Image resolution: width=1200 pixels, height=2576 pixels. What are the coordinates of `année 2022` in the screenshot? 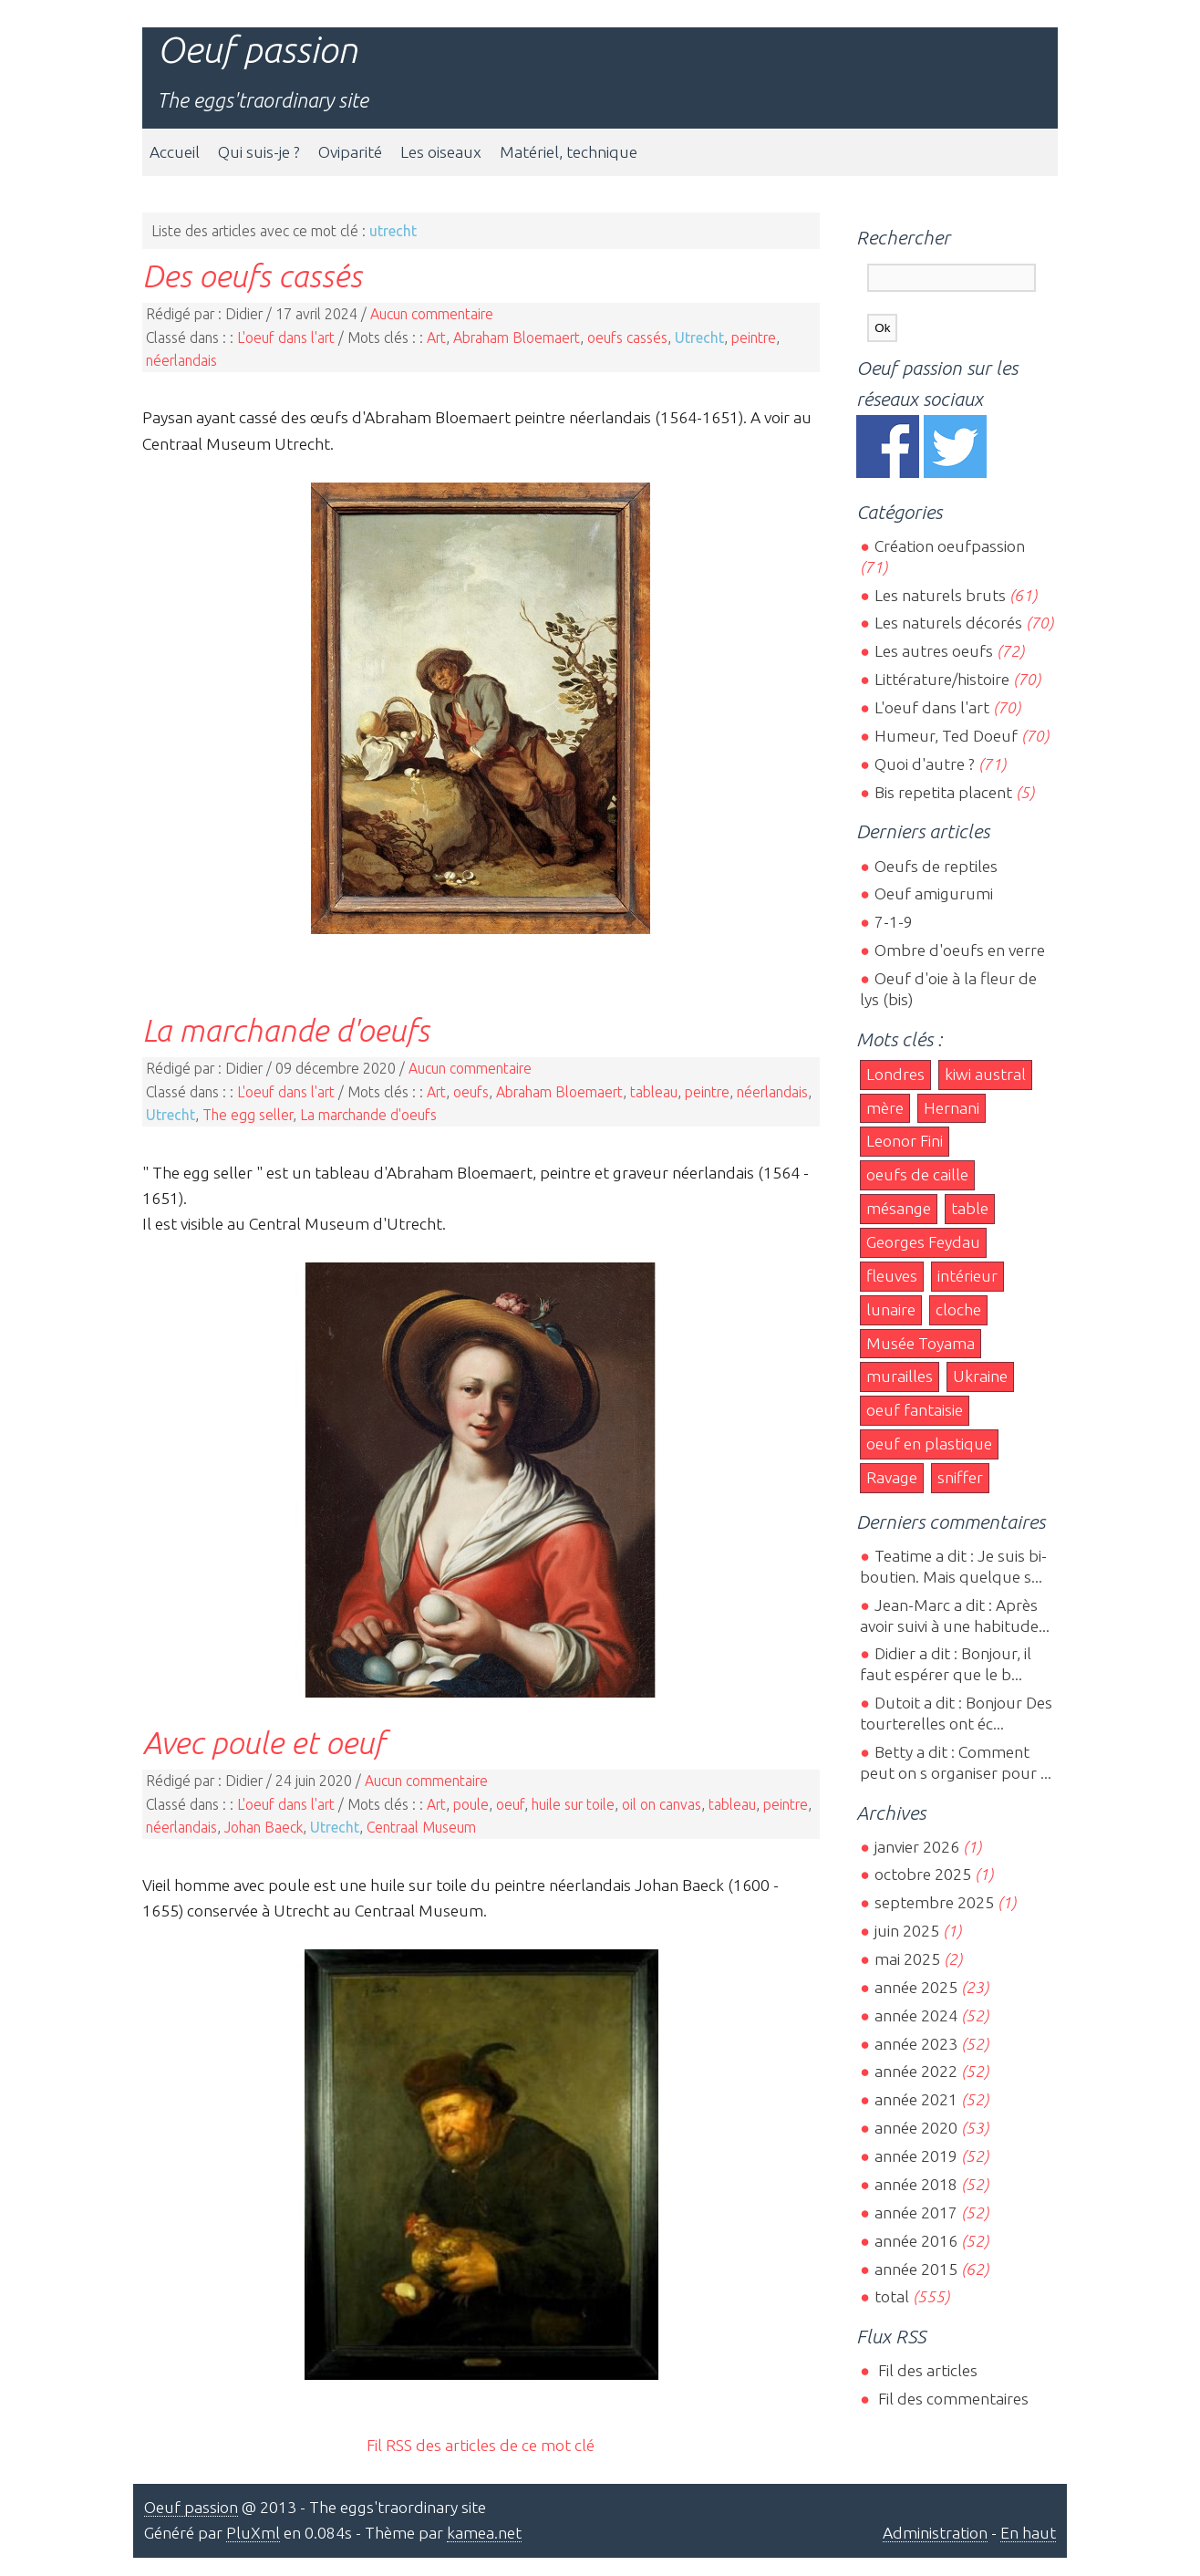 It's located at (915, 2071).